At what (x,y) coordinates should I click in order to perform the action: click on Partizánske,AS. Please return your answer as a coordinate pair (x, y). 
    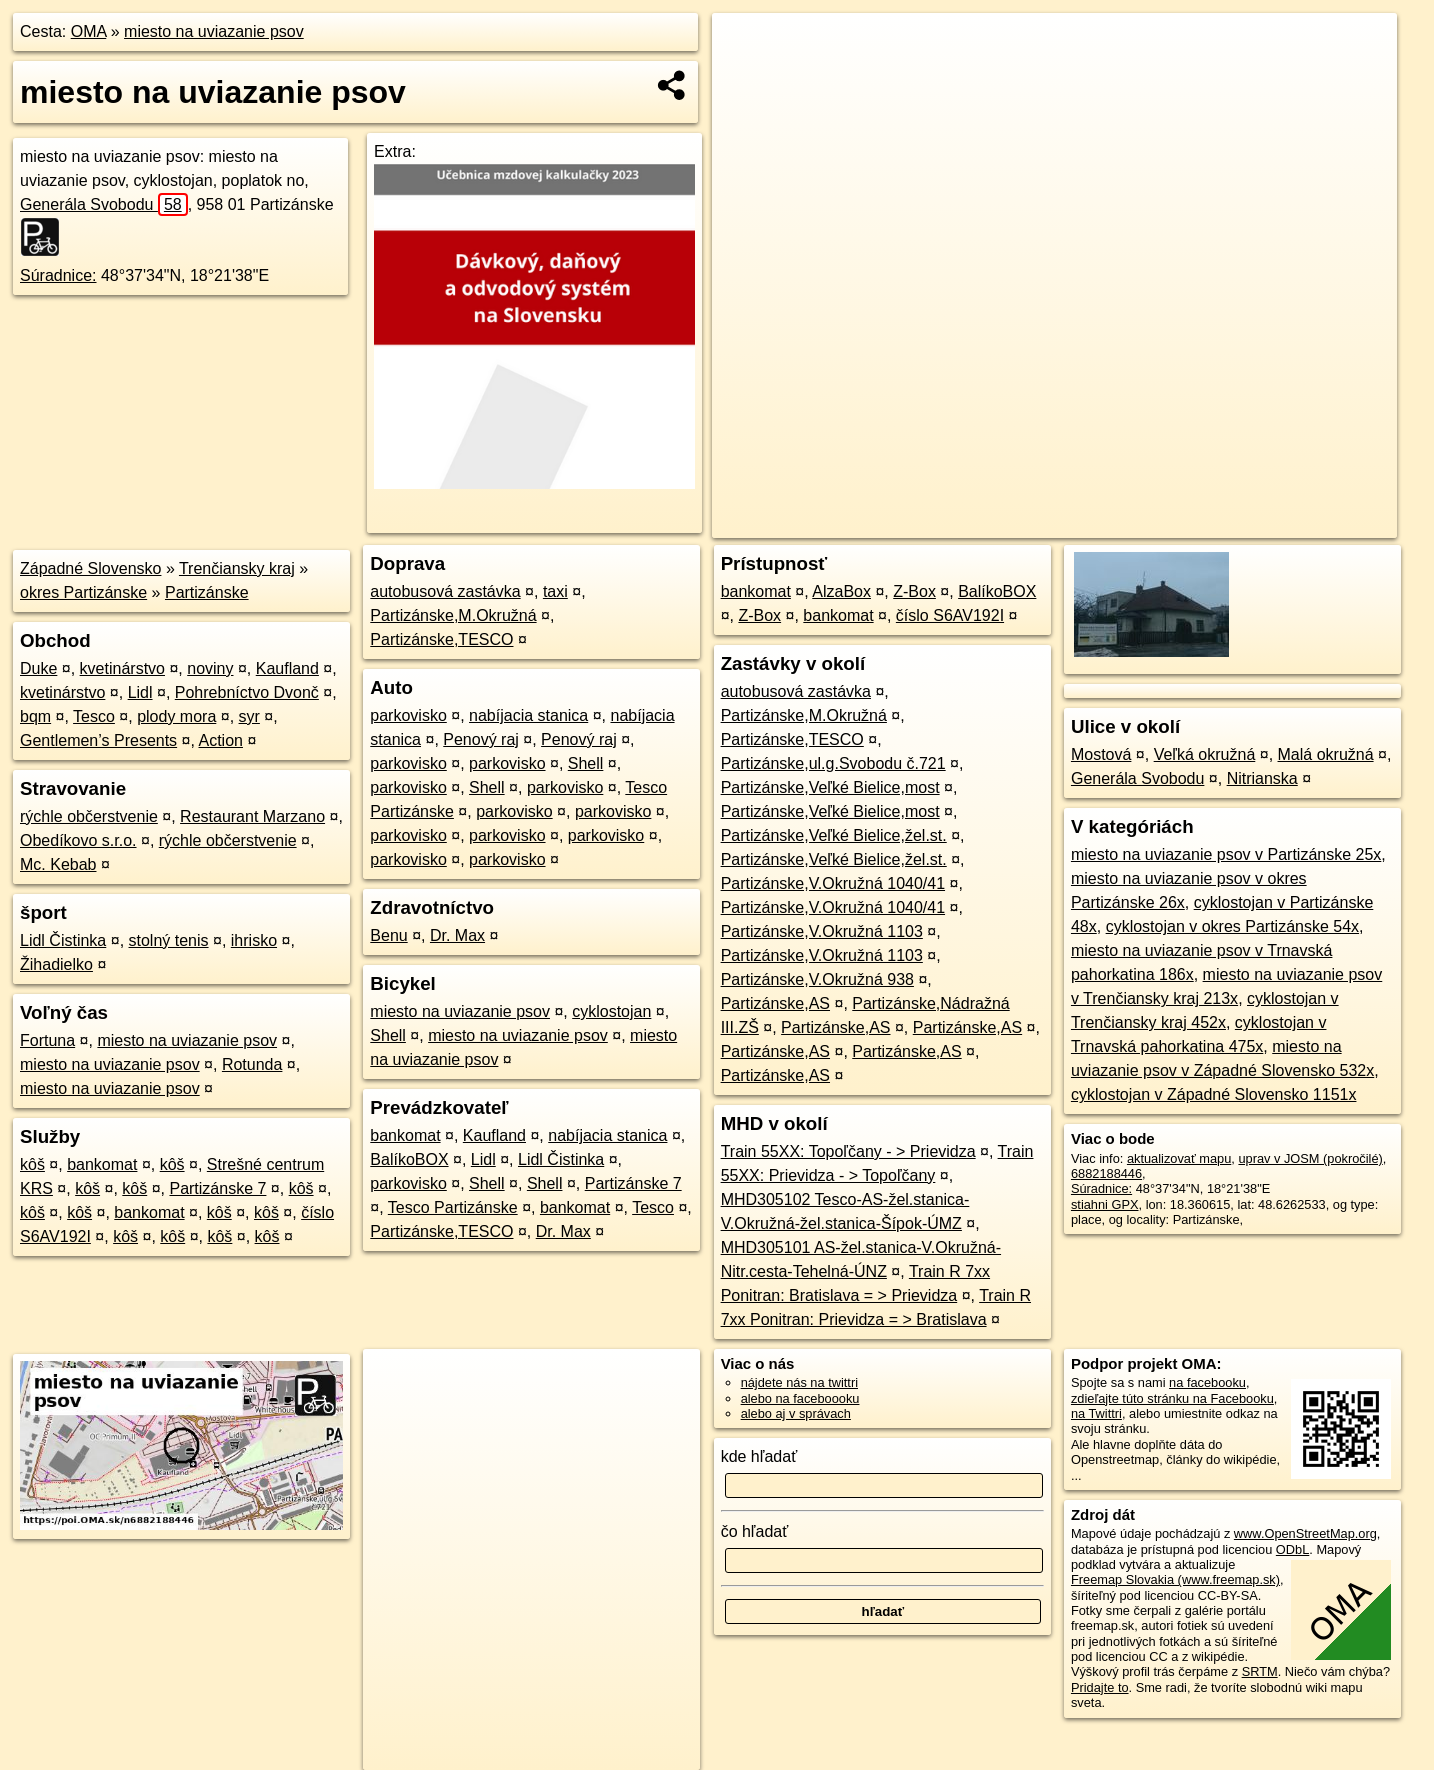
    Looking at the image, I should click on (775, 1003).